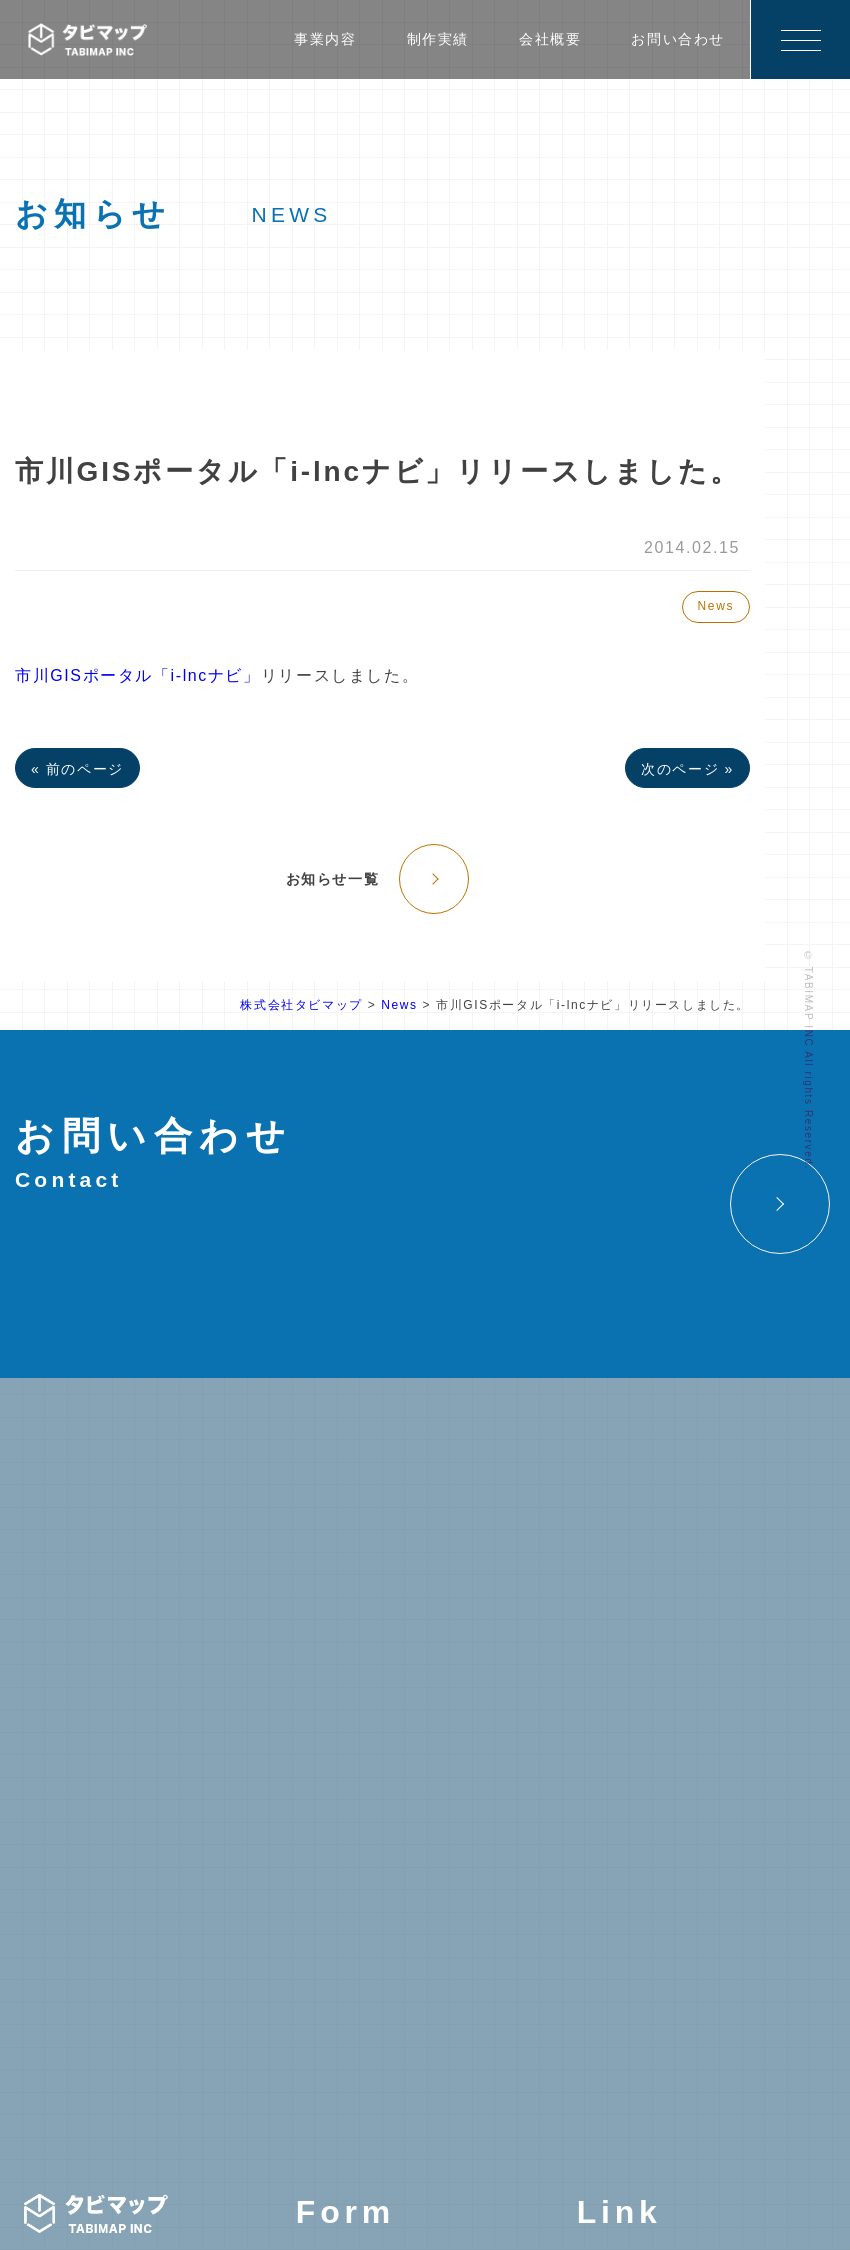 This screenshot has width=850, height=2250. I want to click on 制作実績, so click(438, 39).